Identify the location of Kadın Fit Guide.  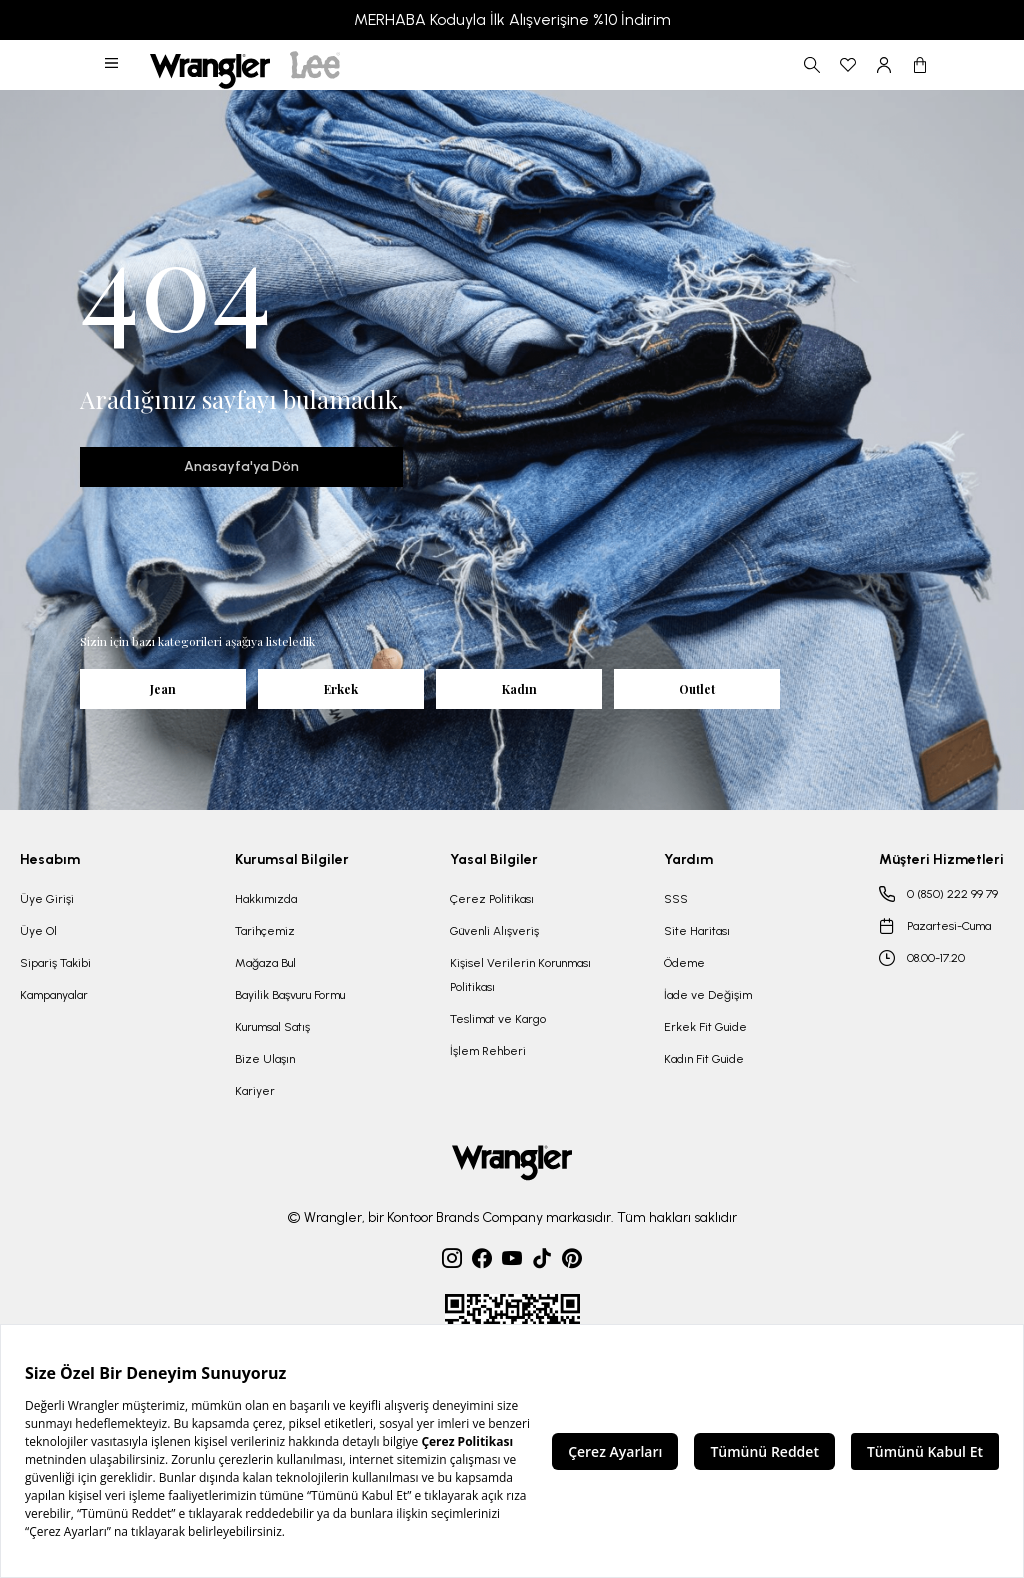
(704, 1059).